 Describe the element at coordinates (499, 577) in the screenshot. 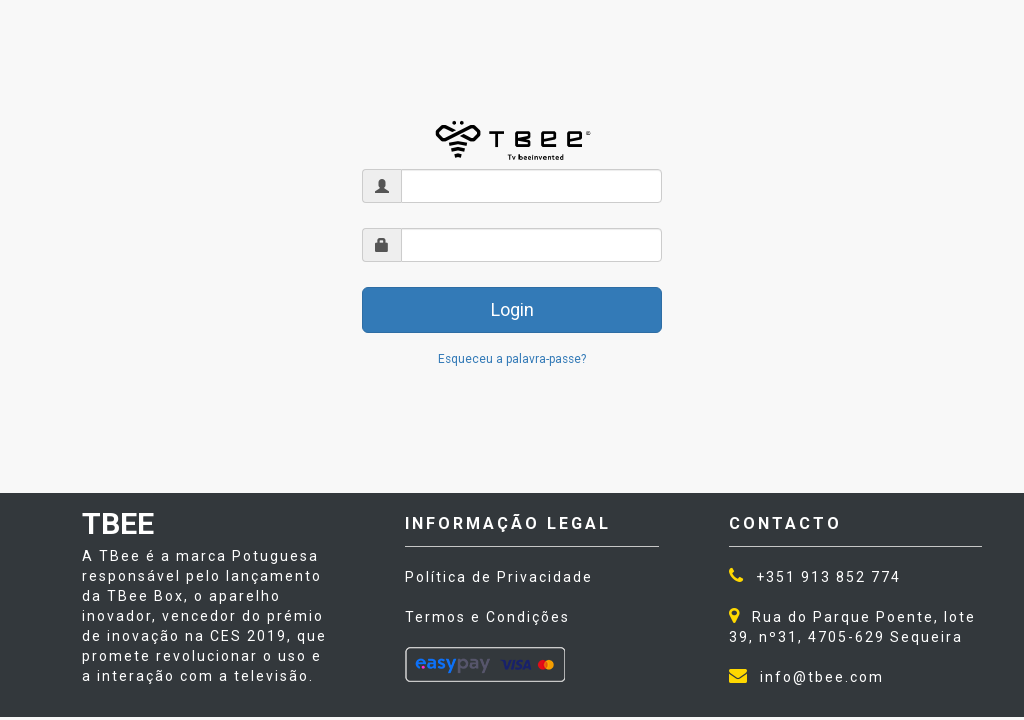

I see `Política de Privacidade` at that location.